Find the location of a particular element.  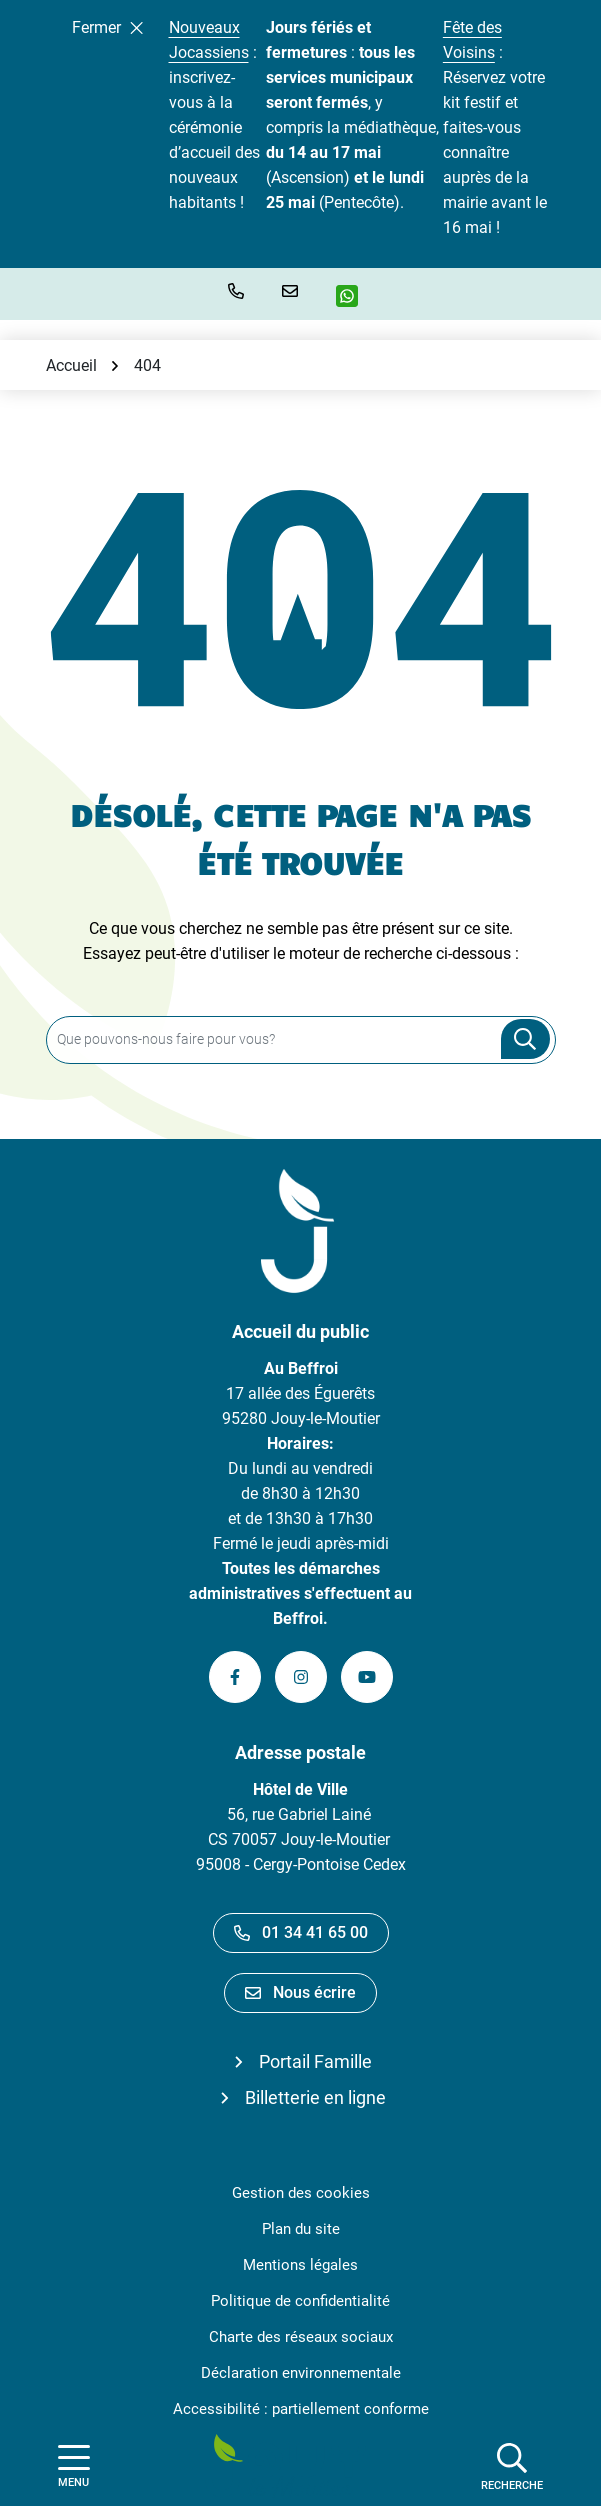

Charte des réseaux sociaux is located at coordinates (301, 2337).